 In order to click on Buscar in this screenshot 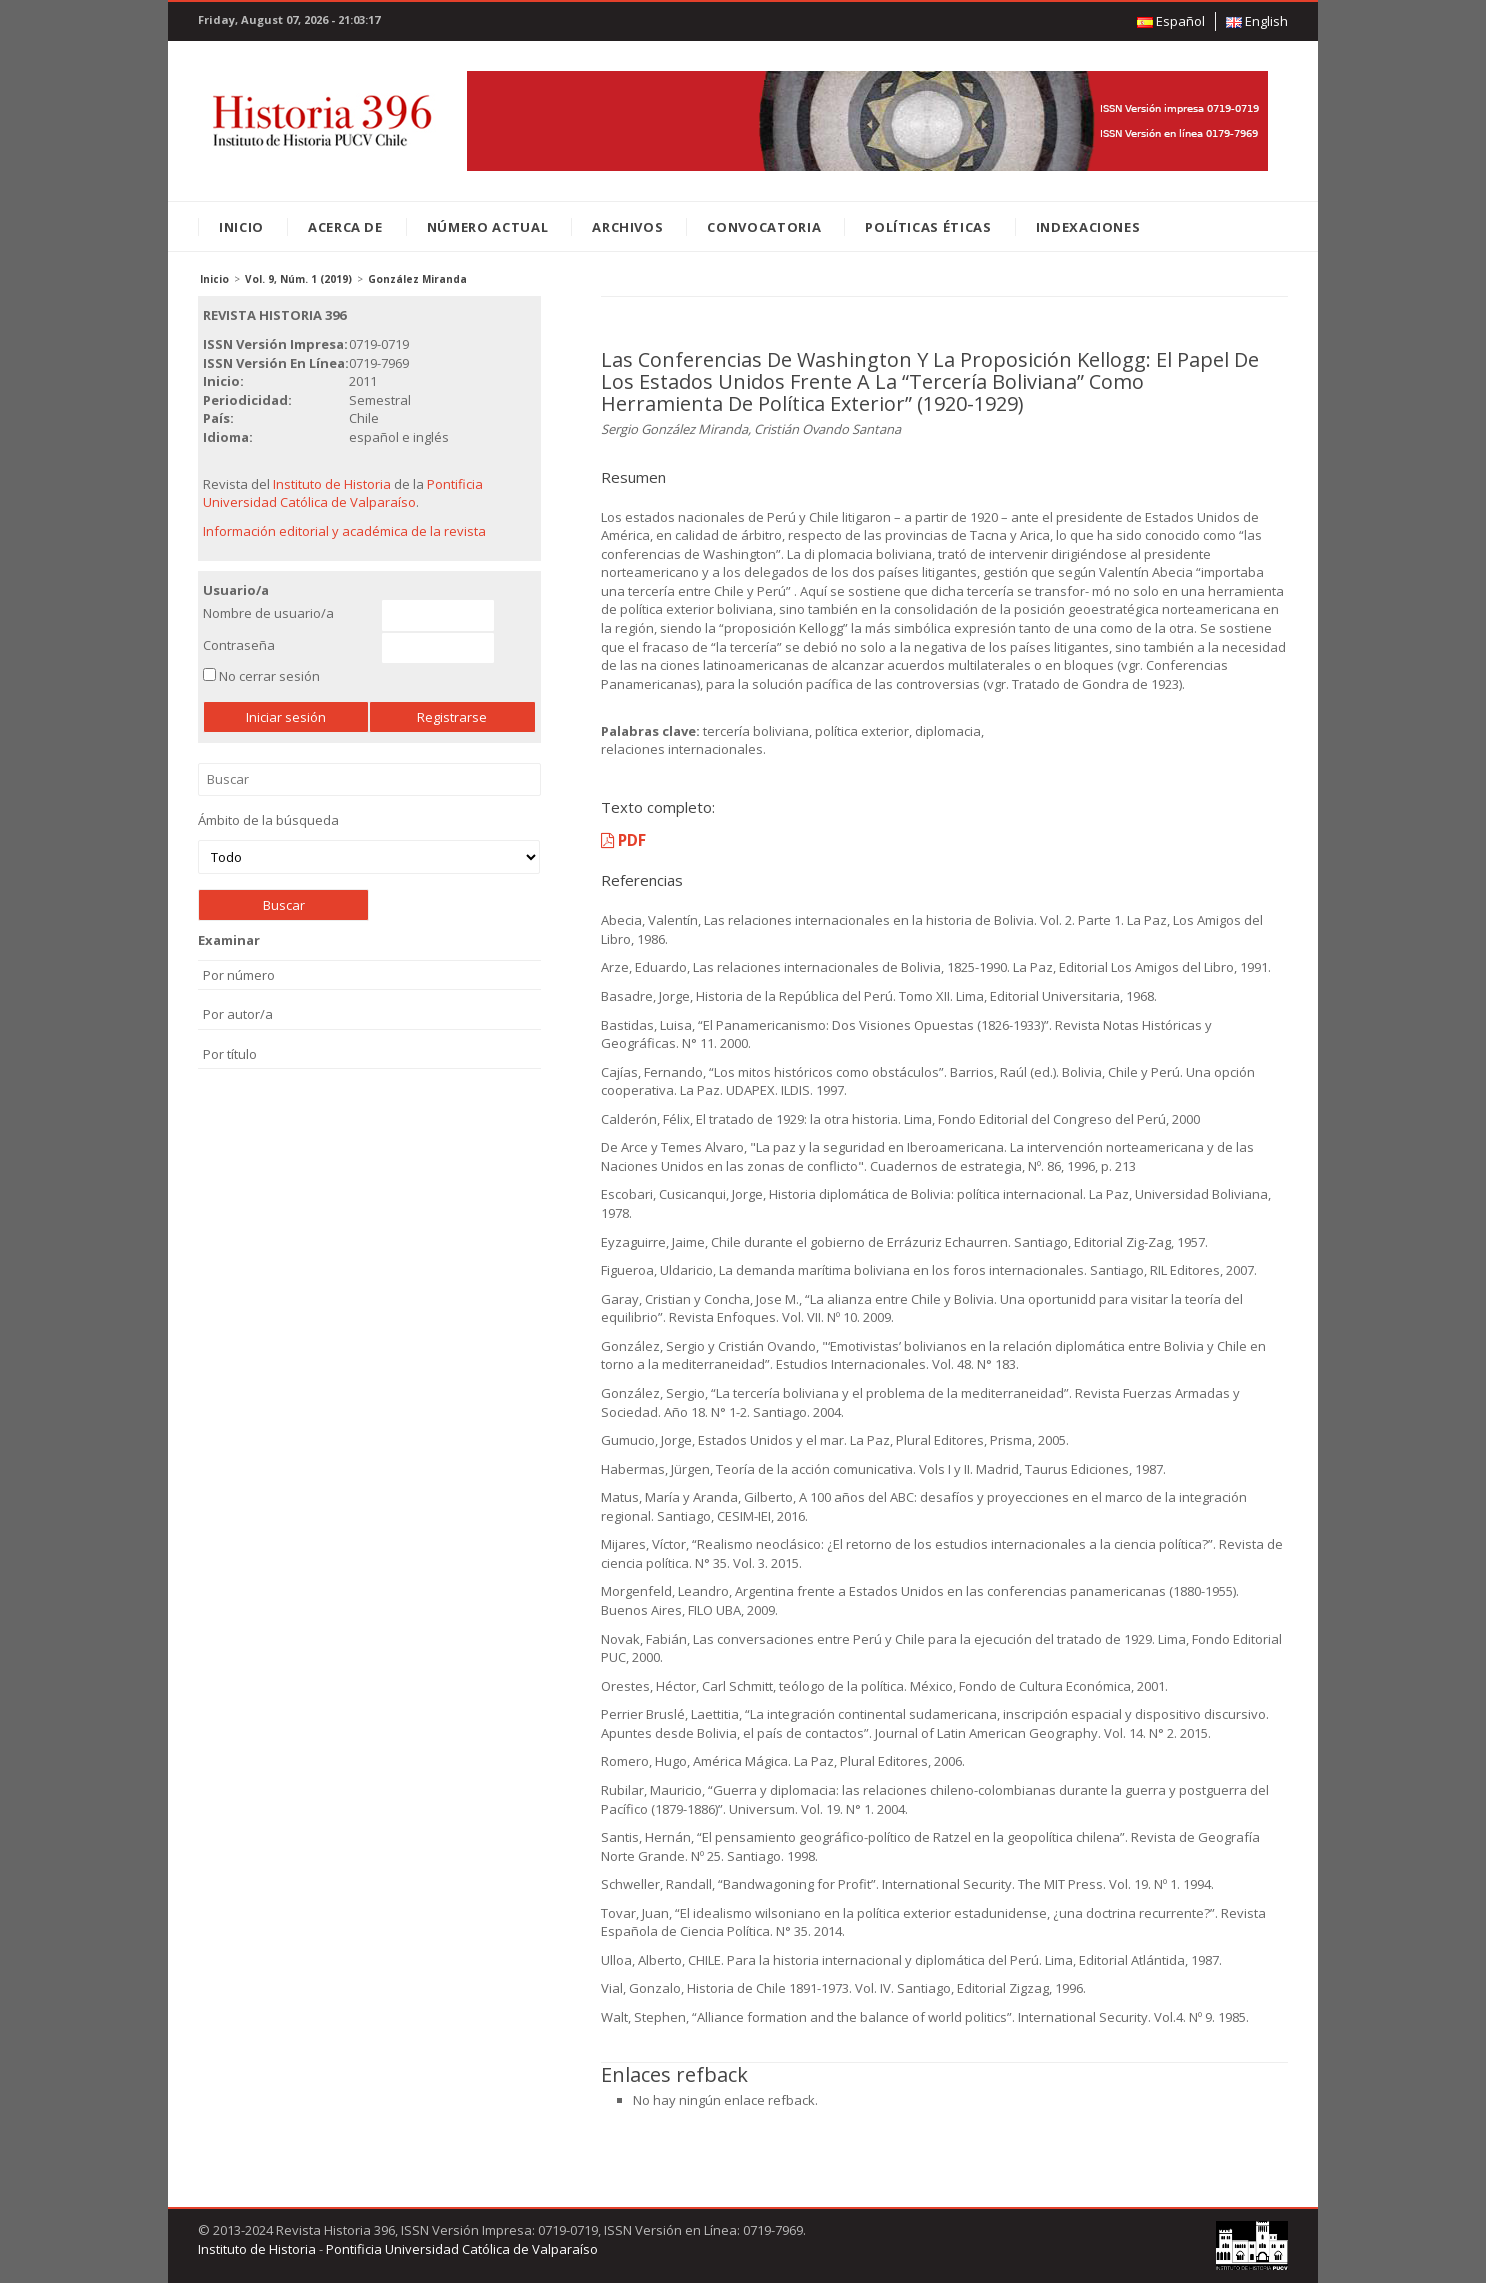, I will do `click(369, 779)`.